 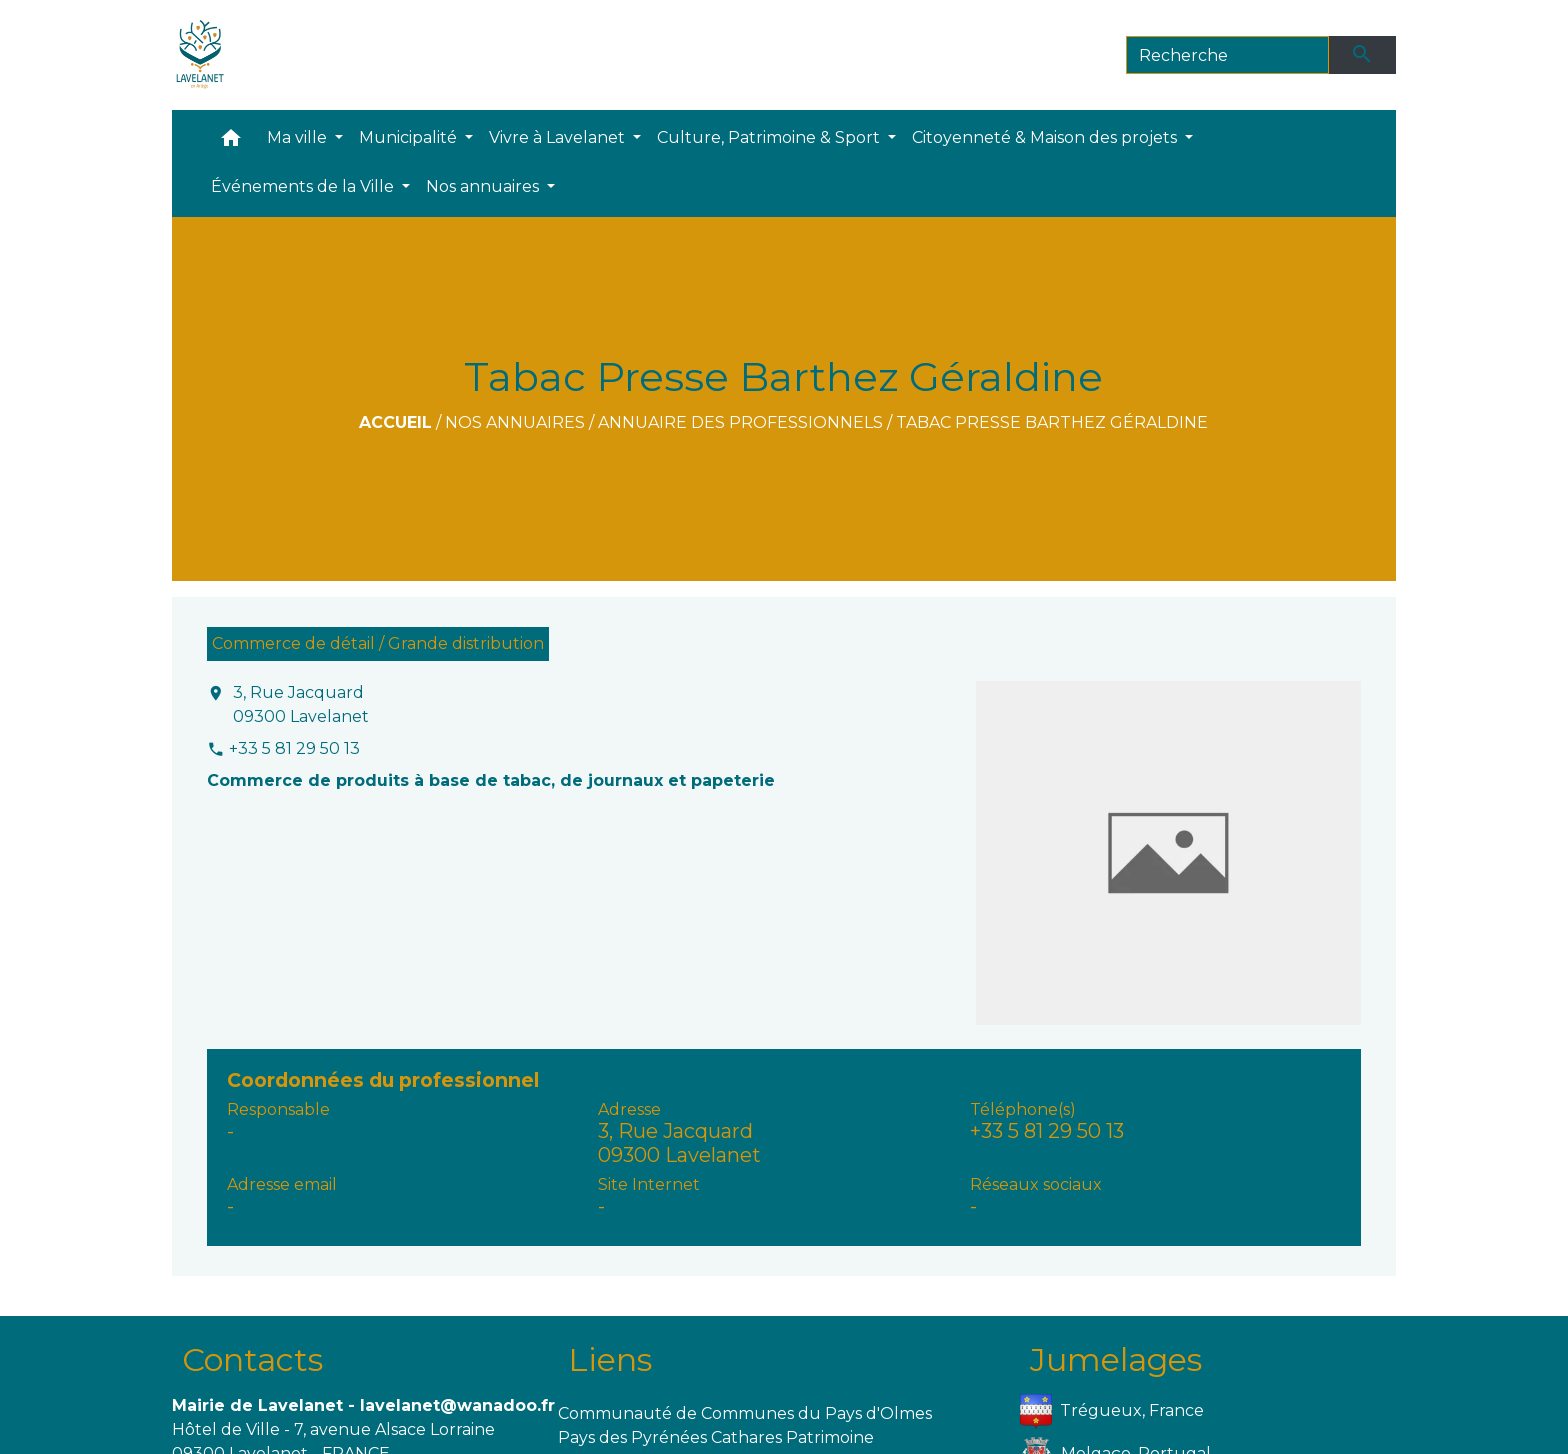 I want to click on Municipalité [button], so click(x=410, y=137).